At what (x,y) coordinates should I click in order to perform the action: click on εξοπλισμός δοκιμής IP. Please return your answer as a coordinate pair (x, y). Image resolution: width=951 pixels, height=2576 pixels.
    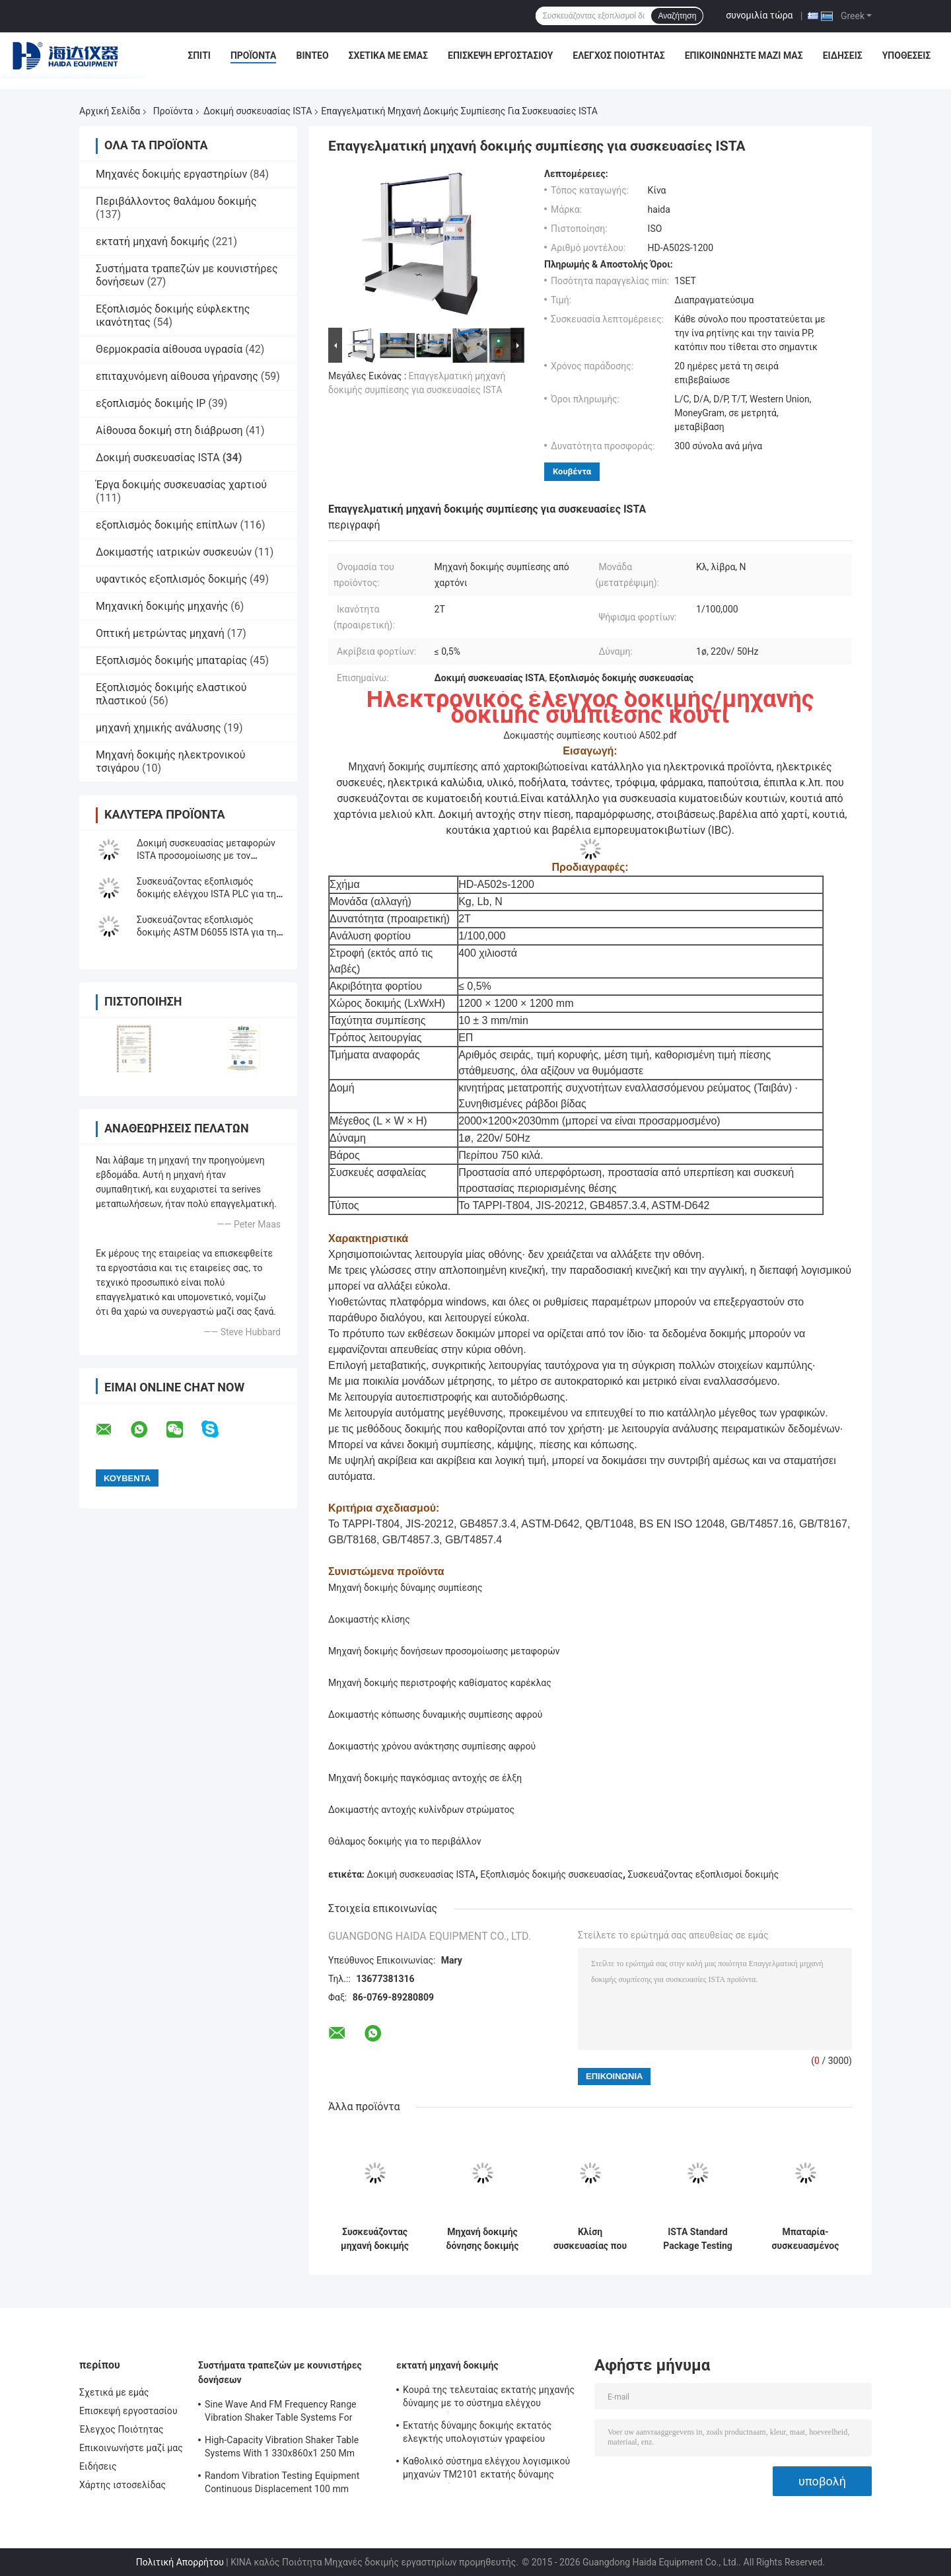
    Looking at the image, I should click on (150, 403).